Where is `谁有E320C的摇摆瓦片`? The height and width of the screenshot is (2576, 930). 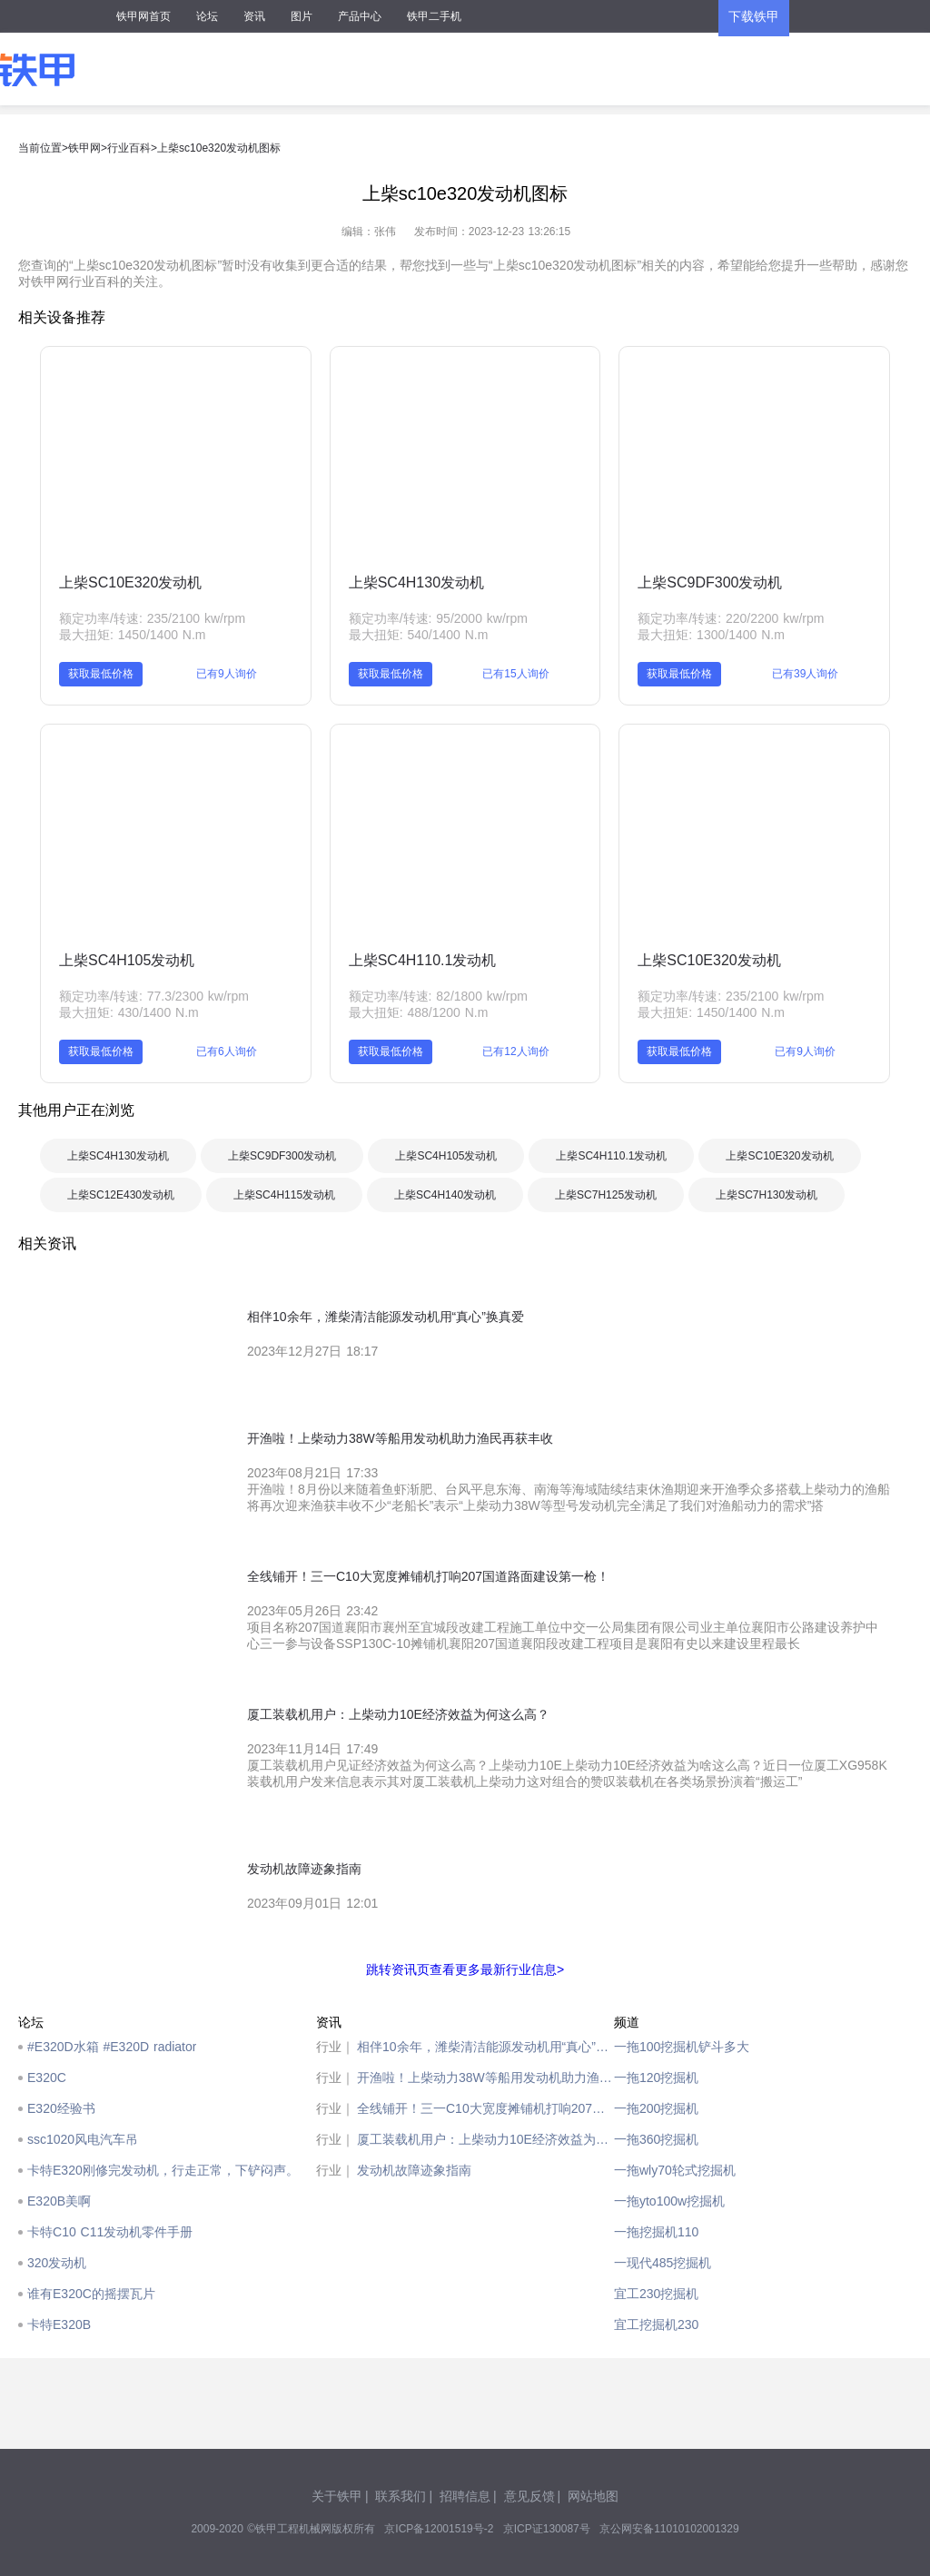
谁有E320C的摇摆瓦片 is located at coordinates (91, 2293).